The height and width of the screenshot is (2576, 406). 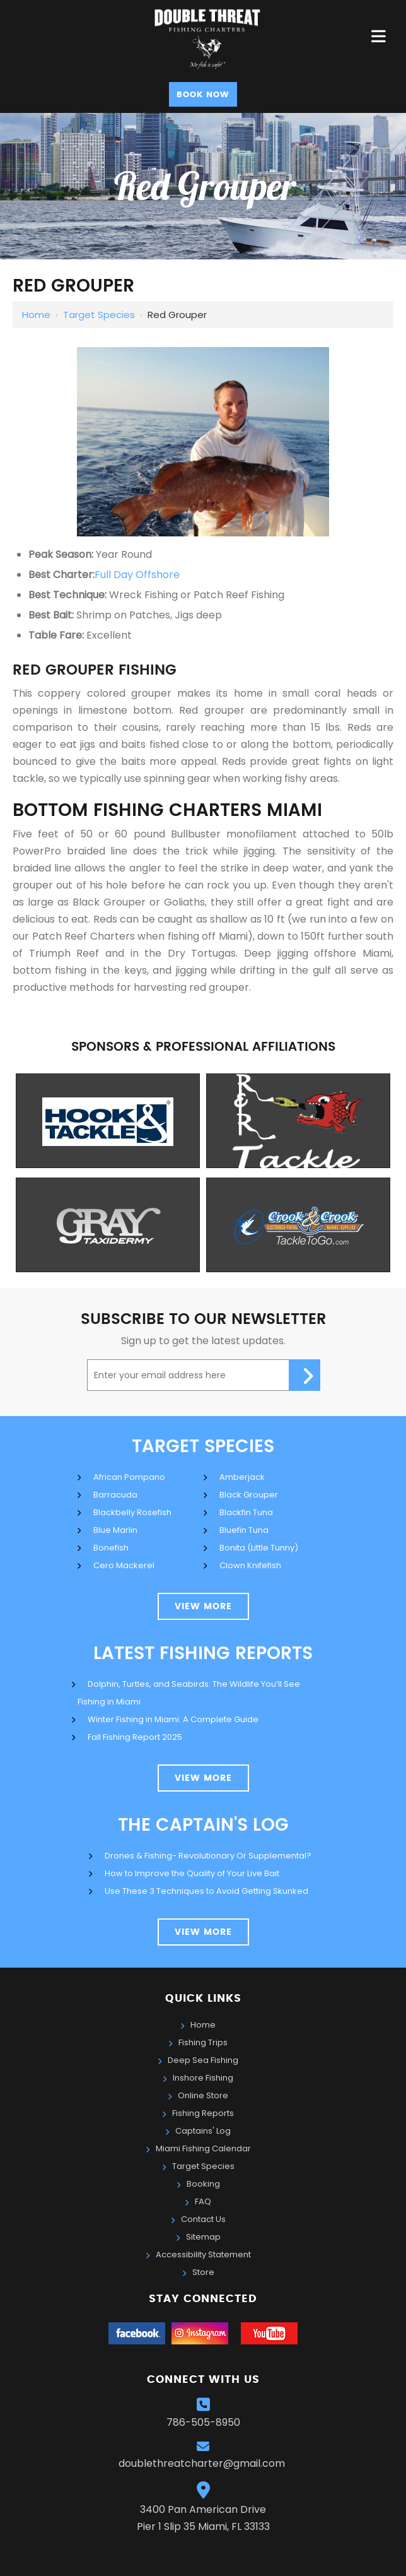 What do you see at coordinates (192, 1873) in the screenshot?
I see `How to Improve the Quality of Your Live Bait` at bounding box center [192, 1873].